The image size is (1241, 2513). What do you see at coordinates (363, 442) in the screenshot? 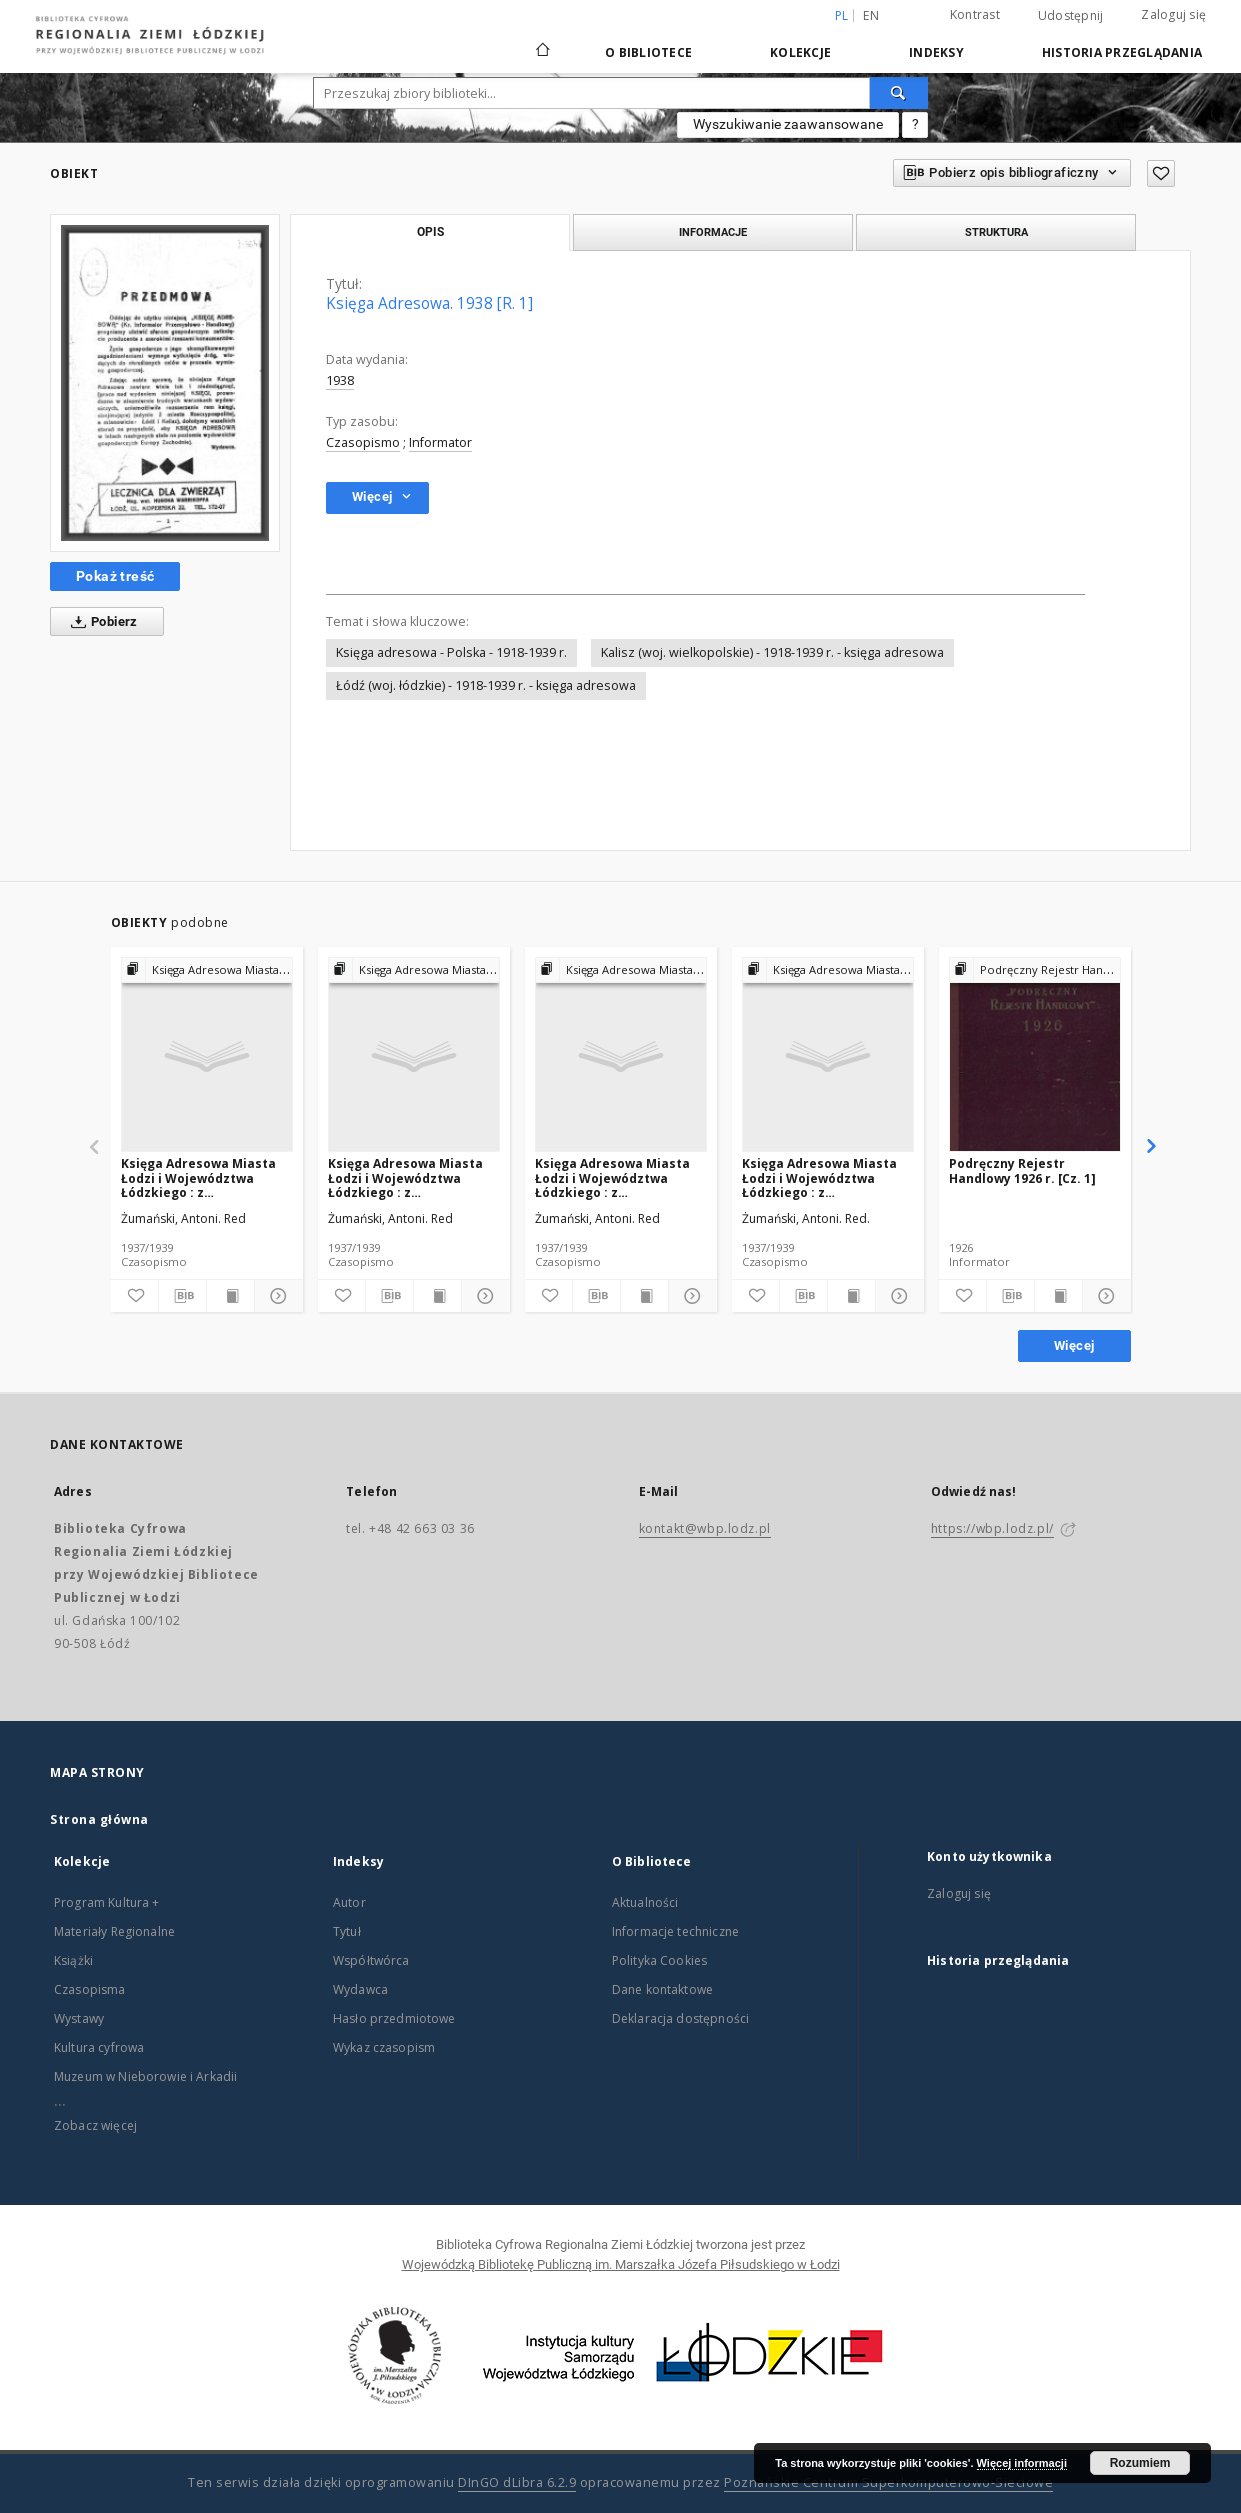
I see `Czasopismo` at bounding box center [363, 442].